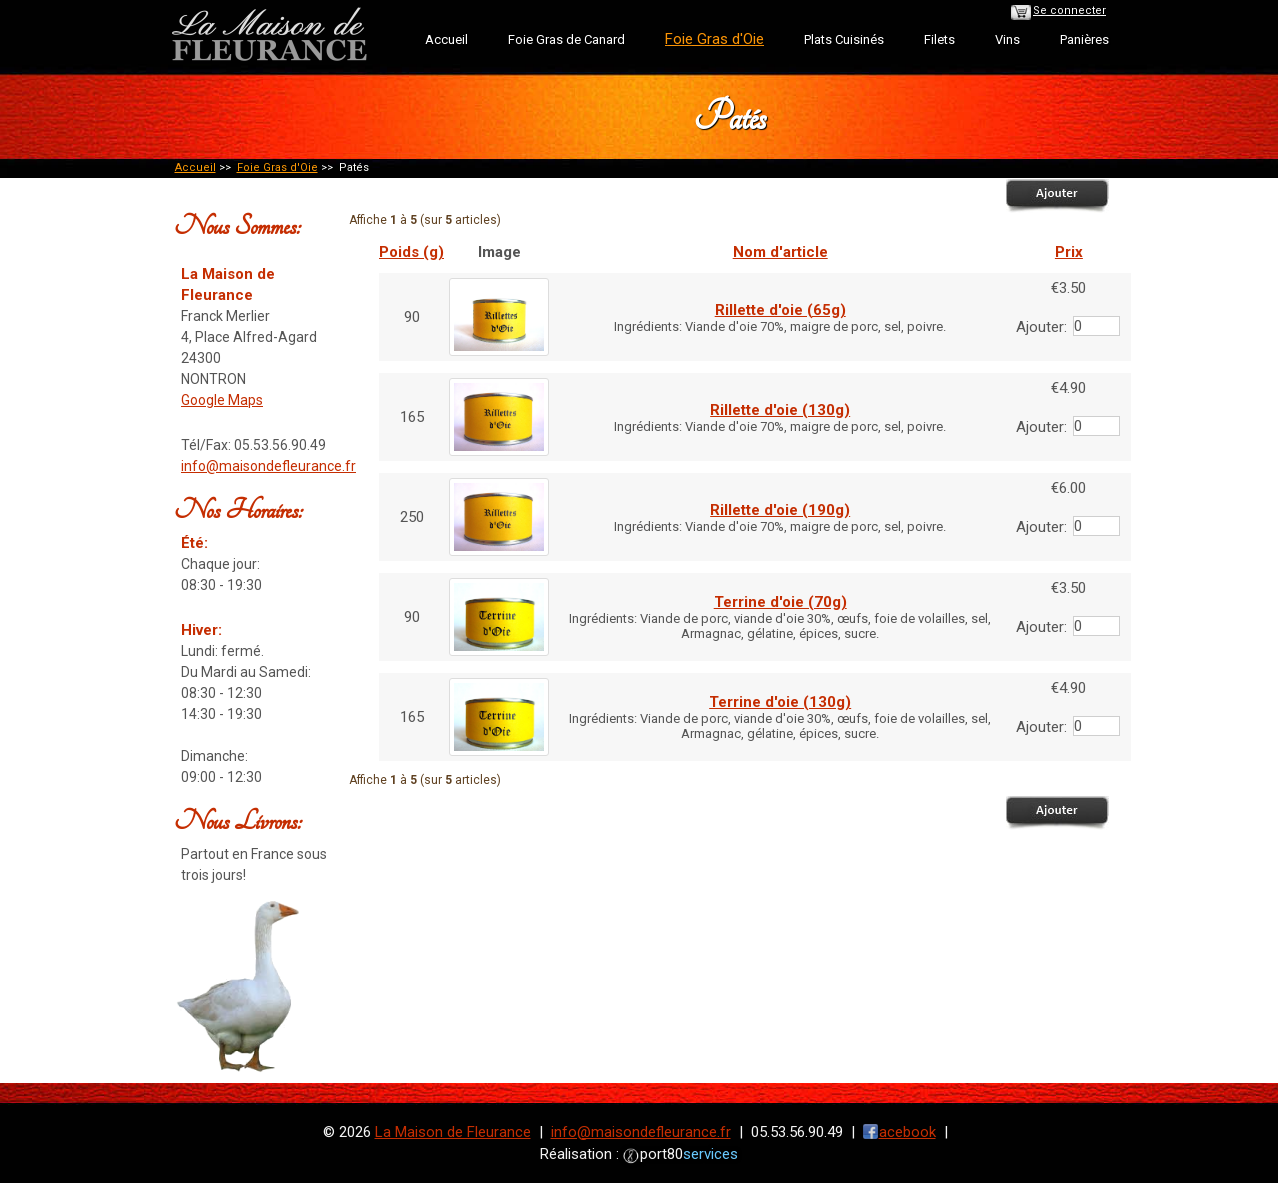 The height and width of the screenshot is (1183, 1278). What do you see at coordinates (780, 410) in the screenshot?
I see `Rillette d'oie (130g)` at bounding box center [780, 410].